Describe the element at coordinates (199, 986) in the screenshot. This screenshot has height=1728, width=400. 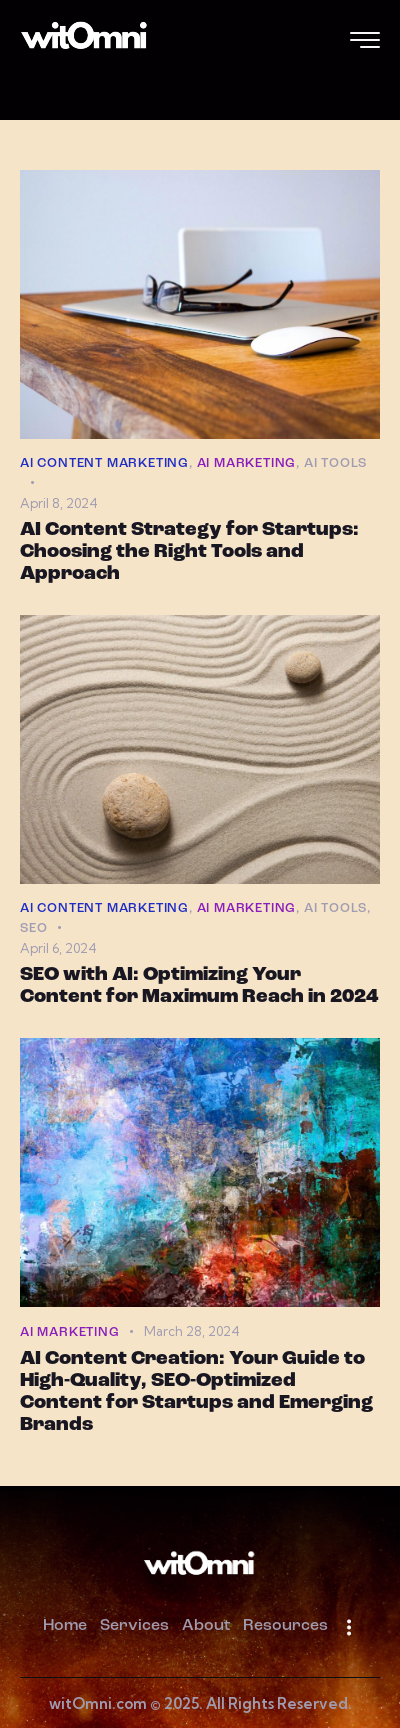
I see `SEO with AI: Optimizing Your Content for Maximum Reach in 2024` at that location.